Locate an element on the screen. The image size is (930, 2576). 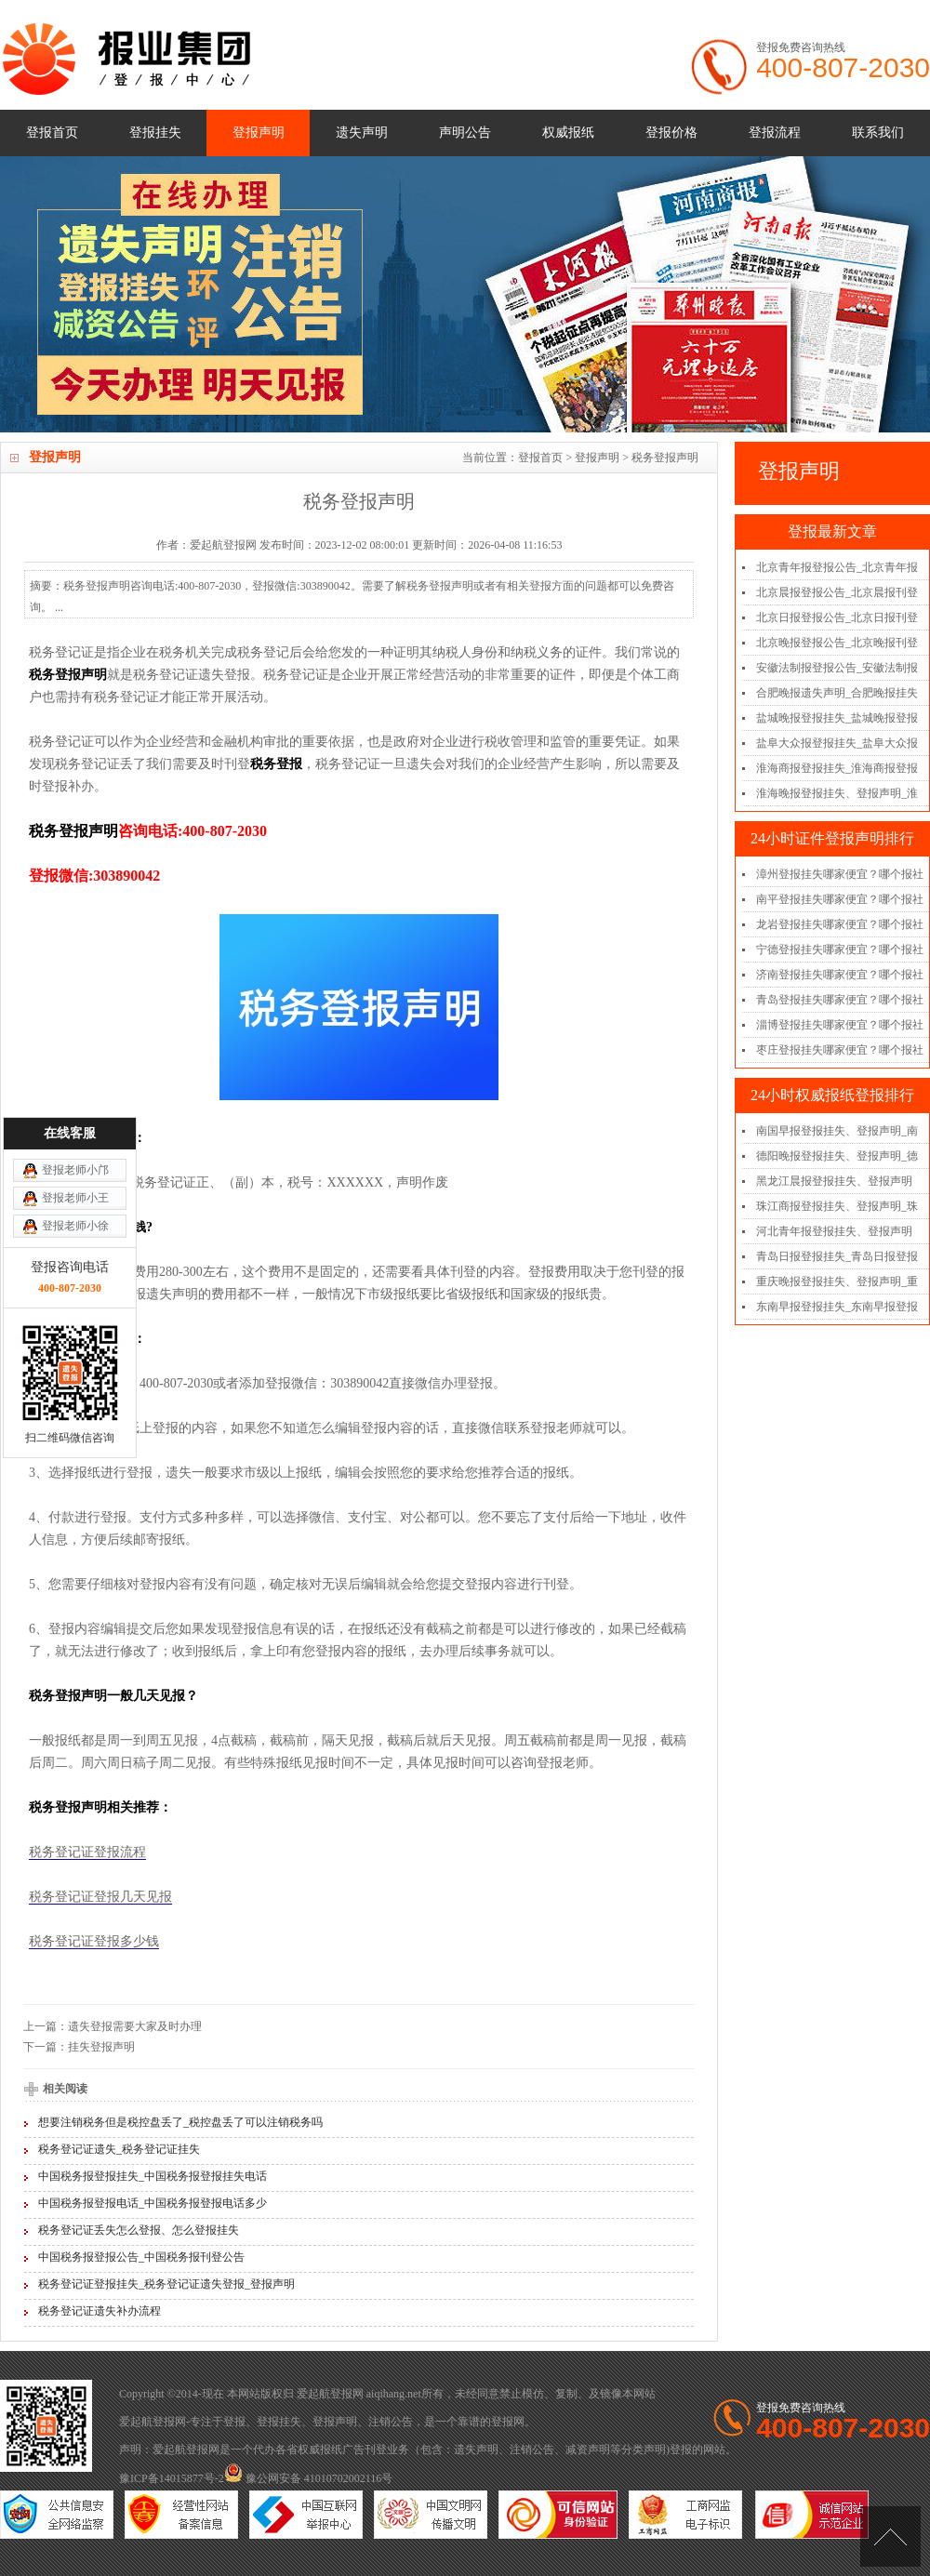
黑龙江晨报登报挂失、登报声明 is located at coordinates (834, 1181).